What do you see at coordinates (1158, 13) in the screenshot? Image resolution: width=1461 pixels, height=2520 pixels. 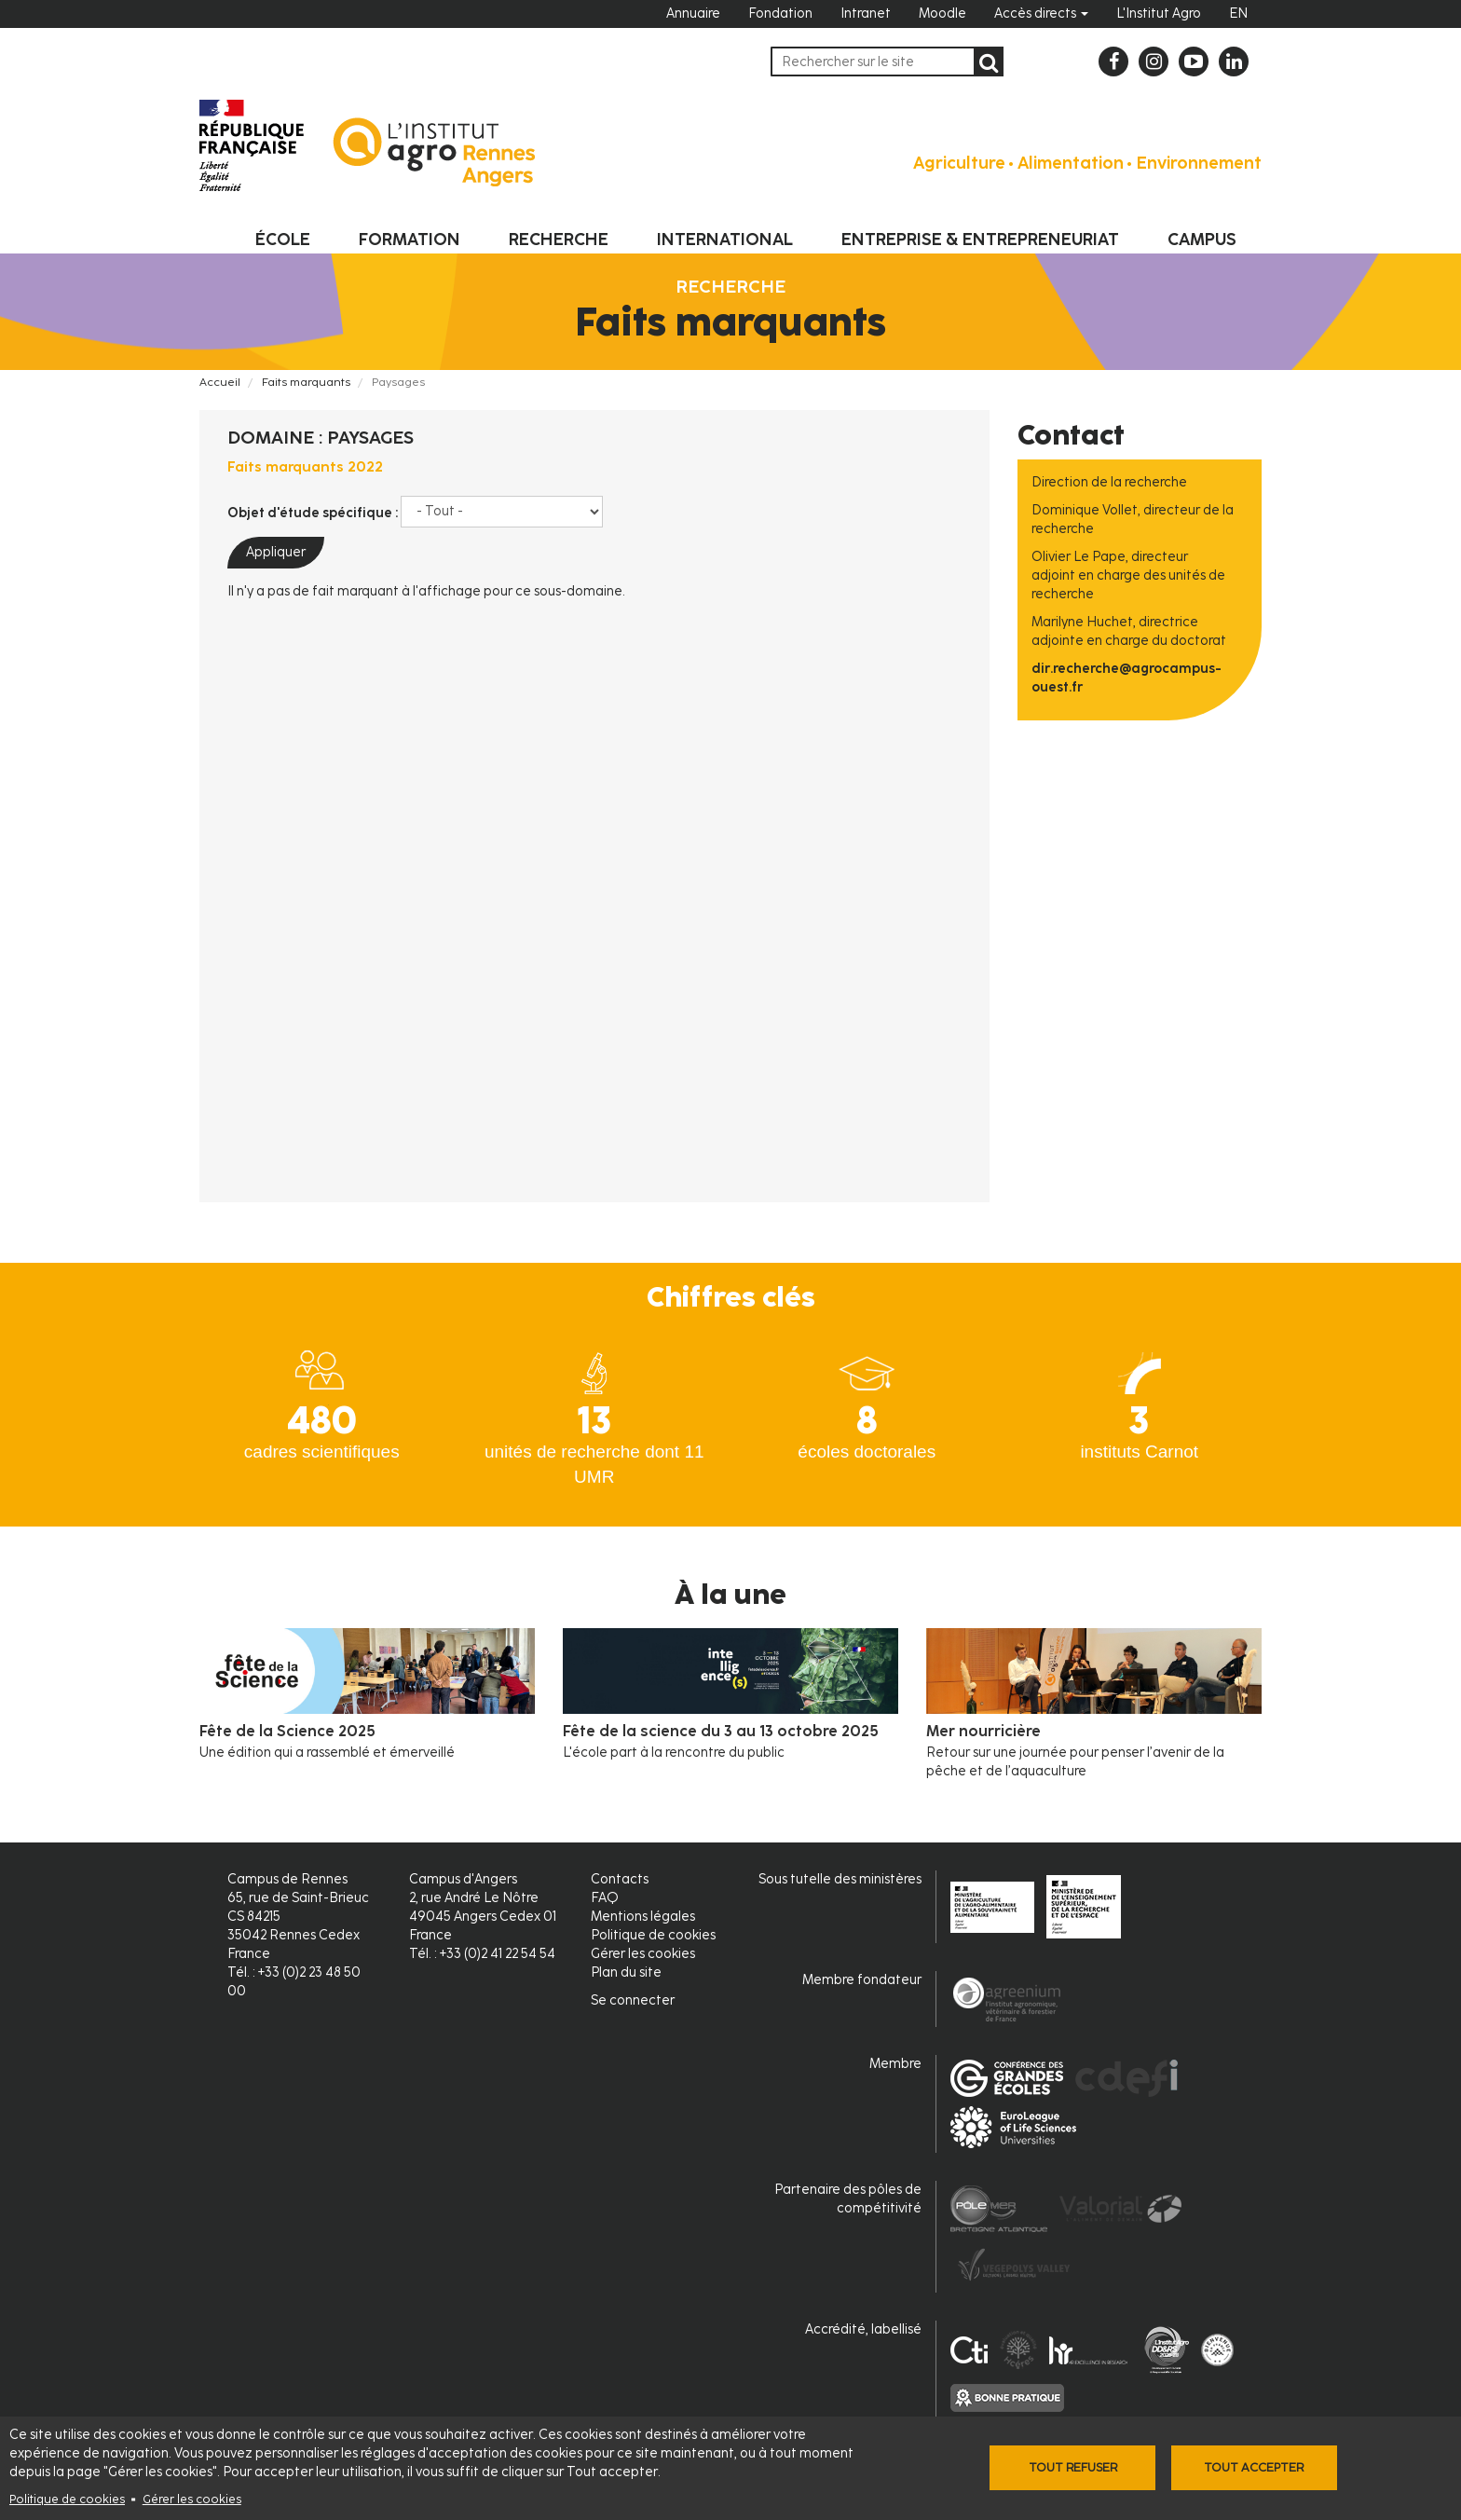 I see `L'Institut Agro` at bounding box center [1158, 13].